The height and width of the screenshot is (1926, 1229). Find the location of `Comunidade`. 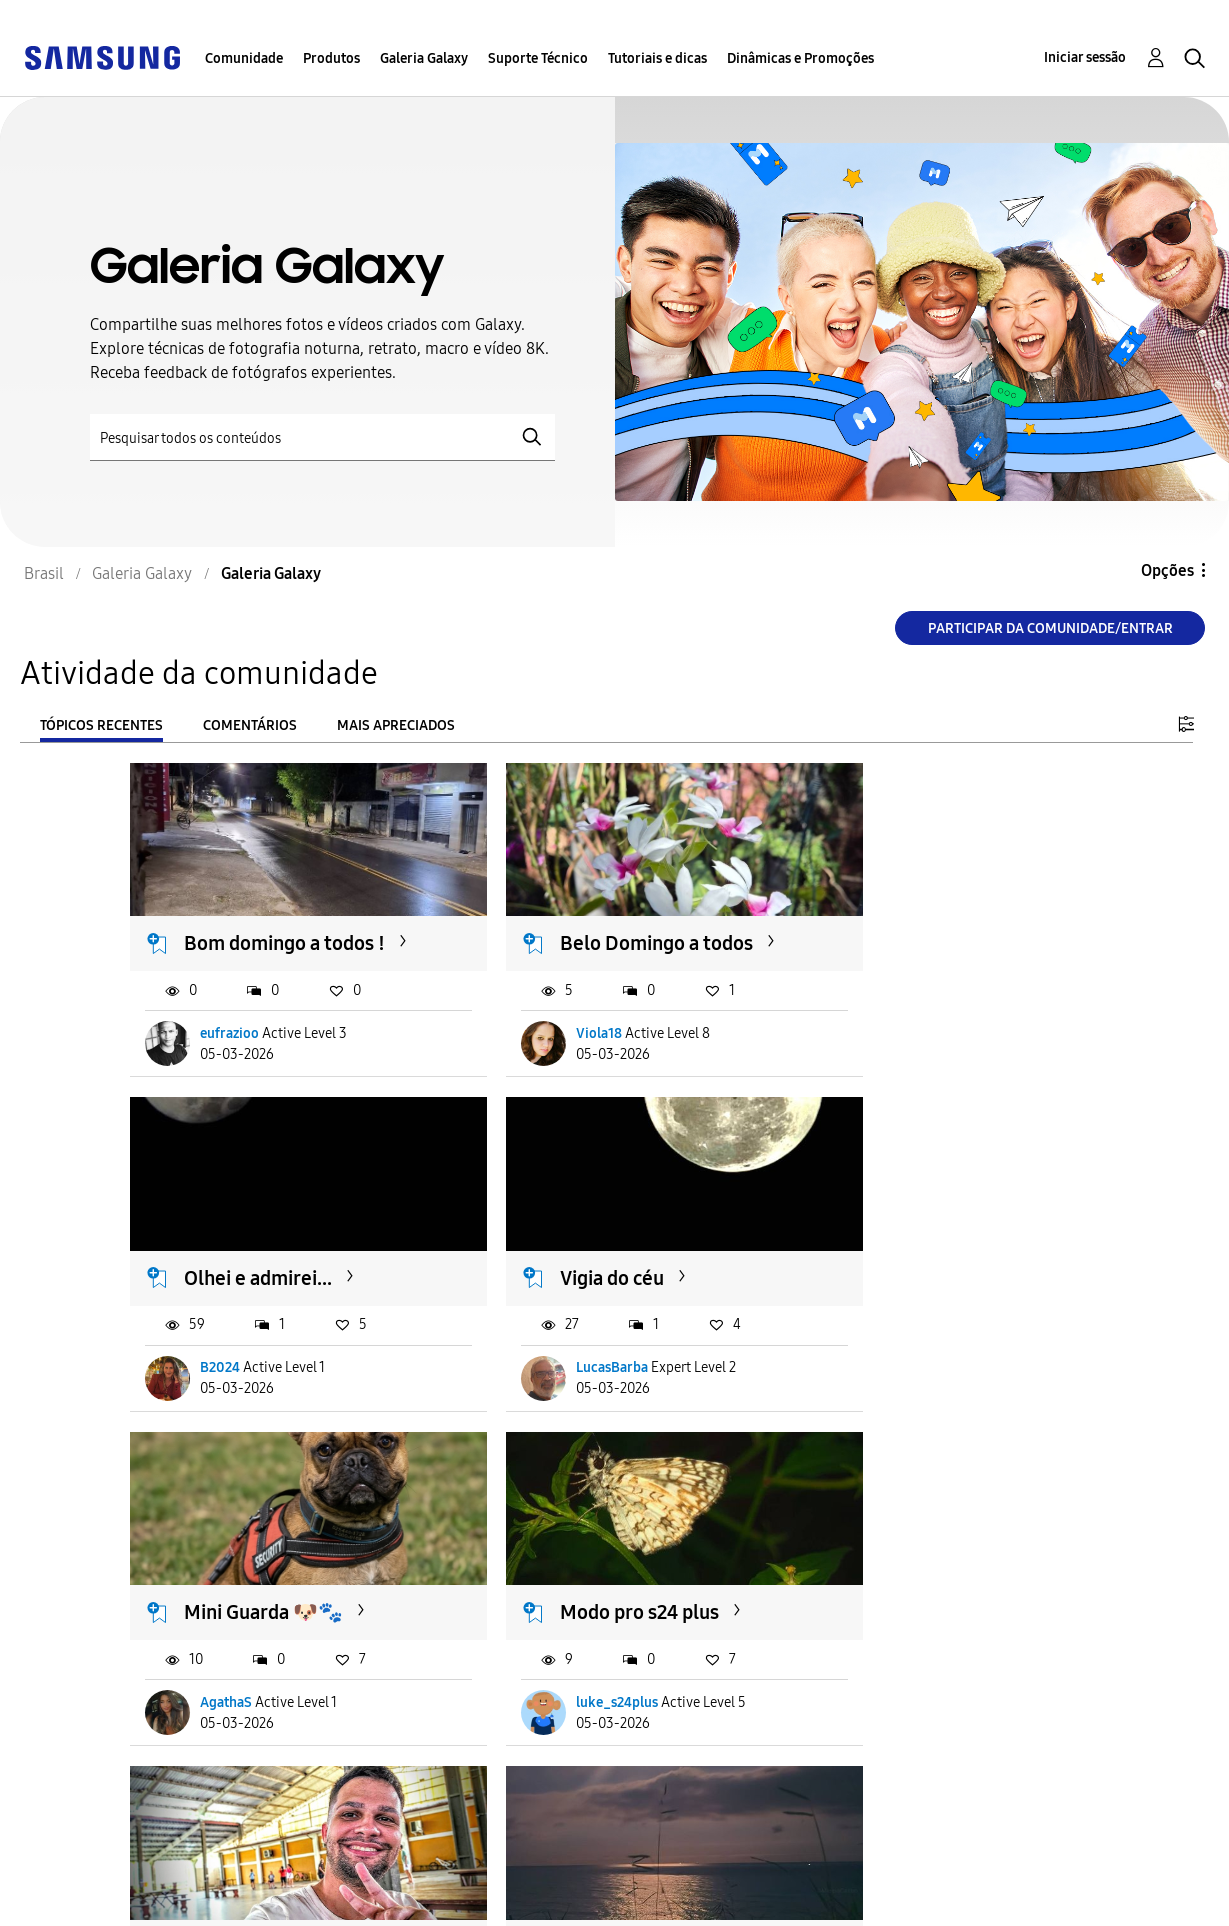

Comunidade is located at coordinates (244, 58).